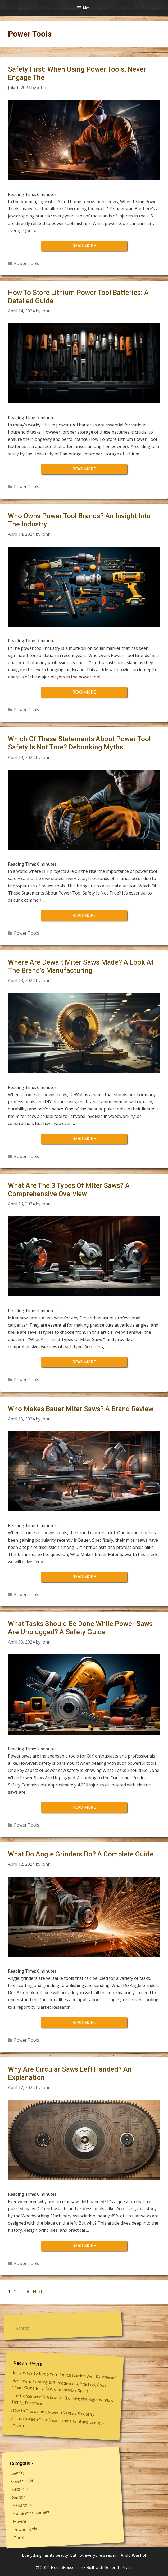  I want to click on Read more [More on What Are The 3 Types Of Miter Saws? A Comprehensive Overview], so click(84, 1362).